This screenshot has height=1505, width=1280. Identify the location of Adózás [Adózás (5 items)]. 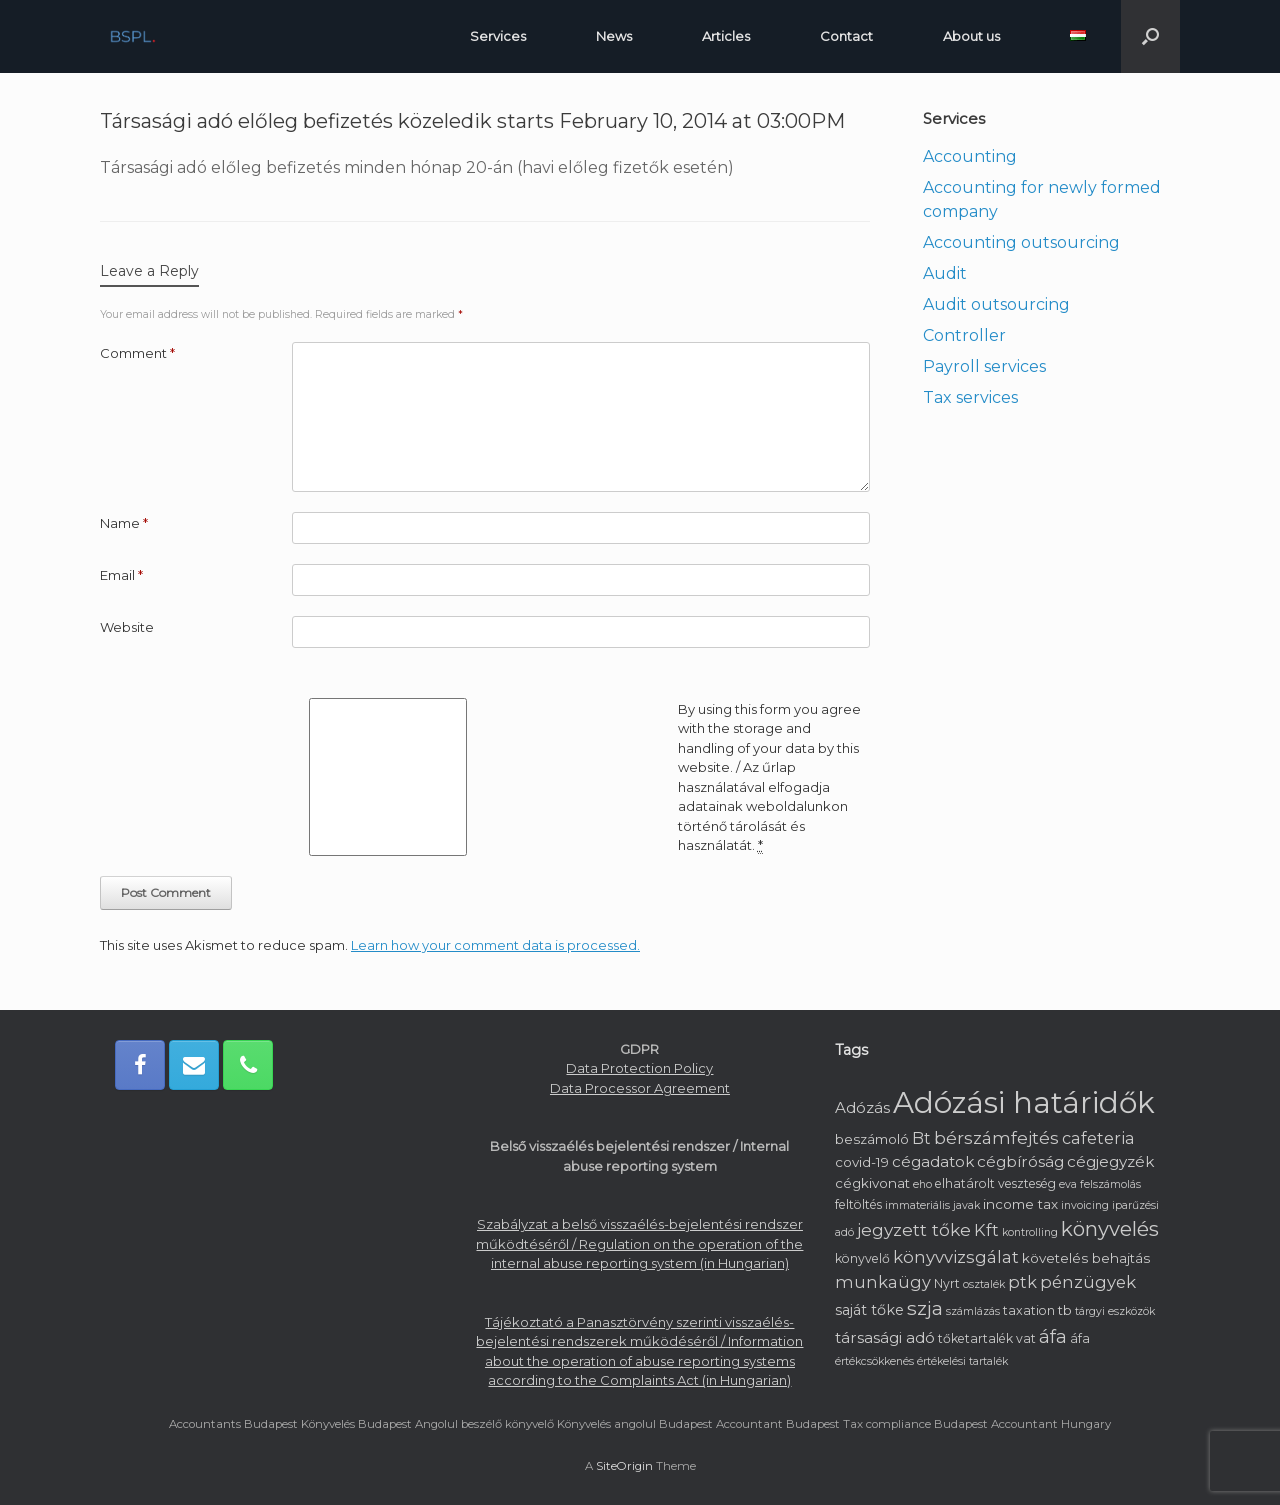
(862, 1107).